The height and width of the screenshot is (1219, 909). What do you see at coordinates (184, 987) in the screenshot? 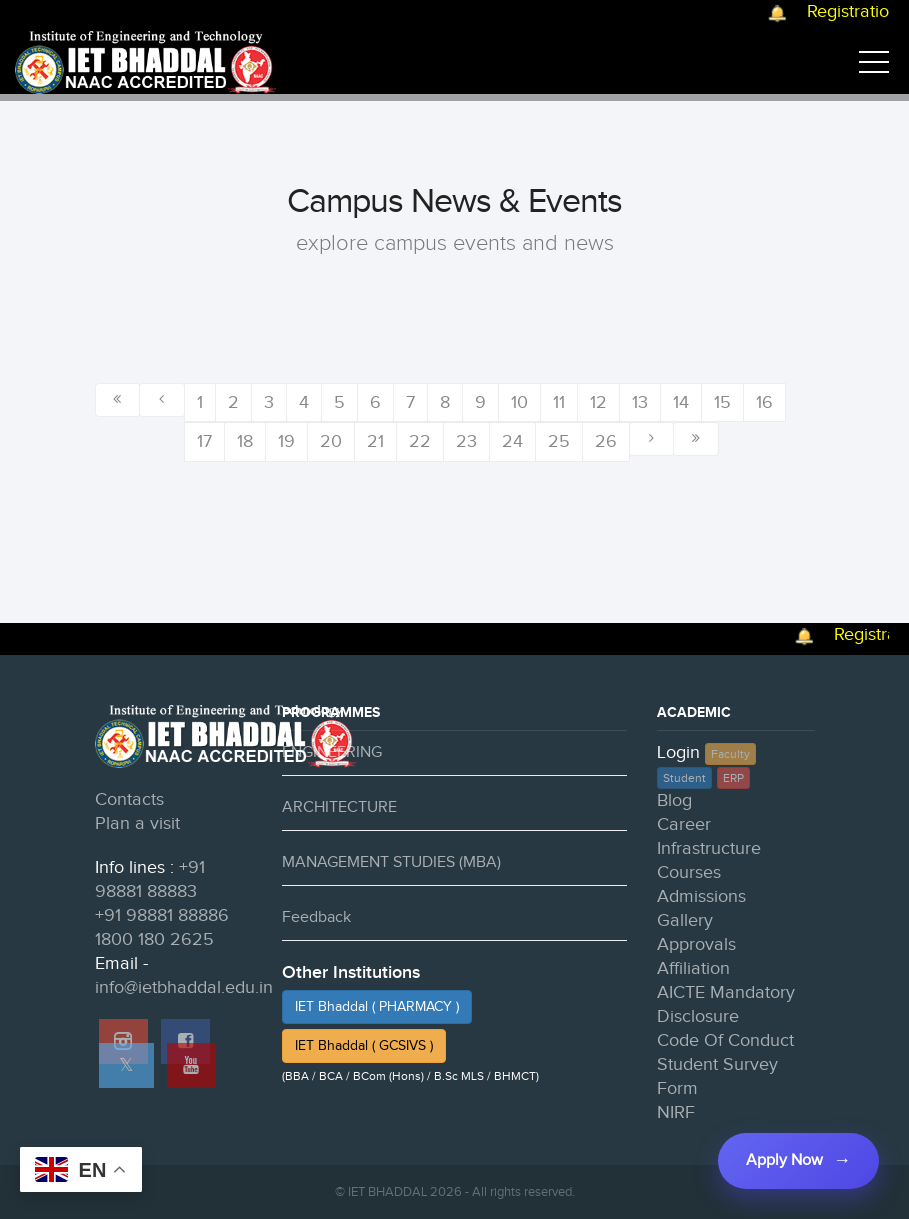
I see `info@ietbhaddal.edu.in` at bounding box center [184, 987].